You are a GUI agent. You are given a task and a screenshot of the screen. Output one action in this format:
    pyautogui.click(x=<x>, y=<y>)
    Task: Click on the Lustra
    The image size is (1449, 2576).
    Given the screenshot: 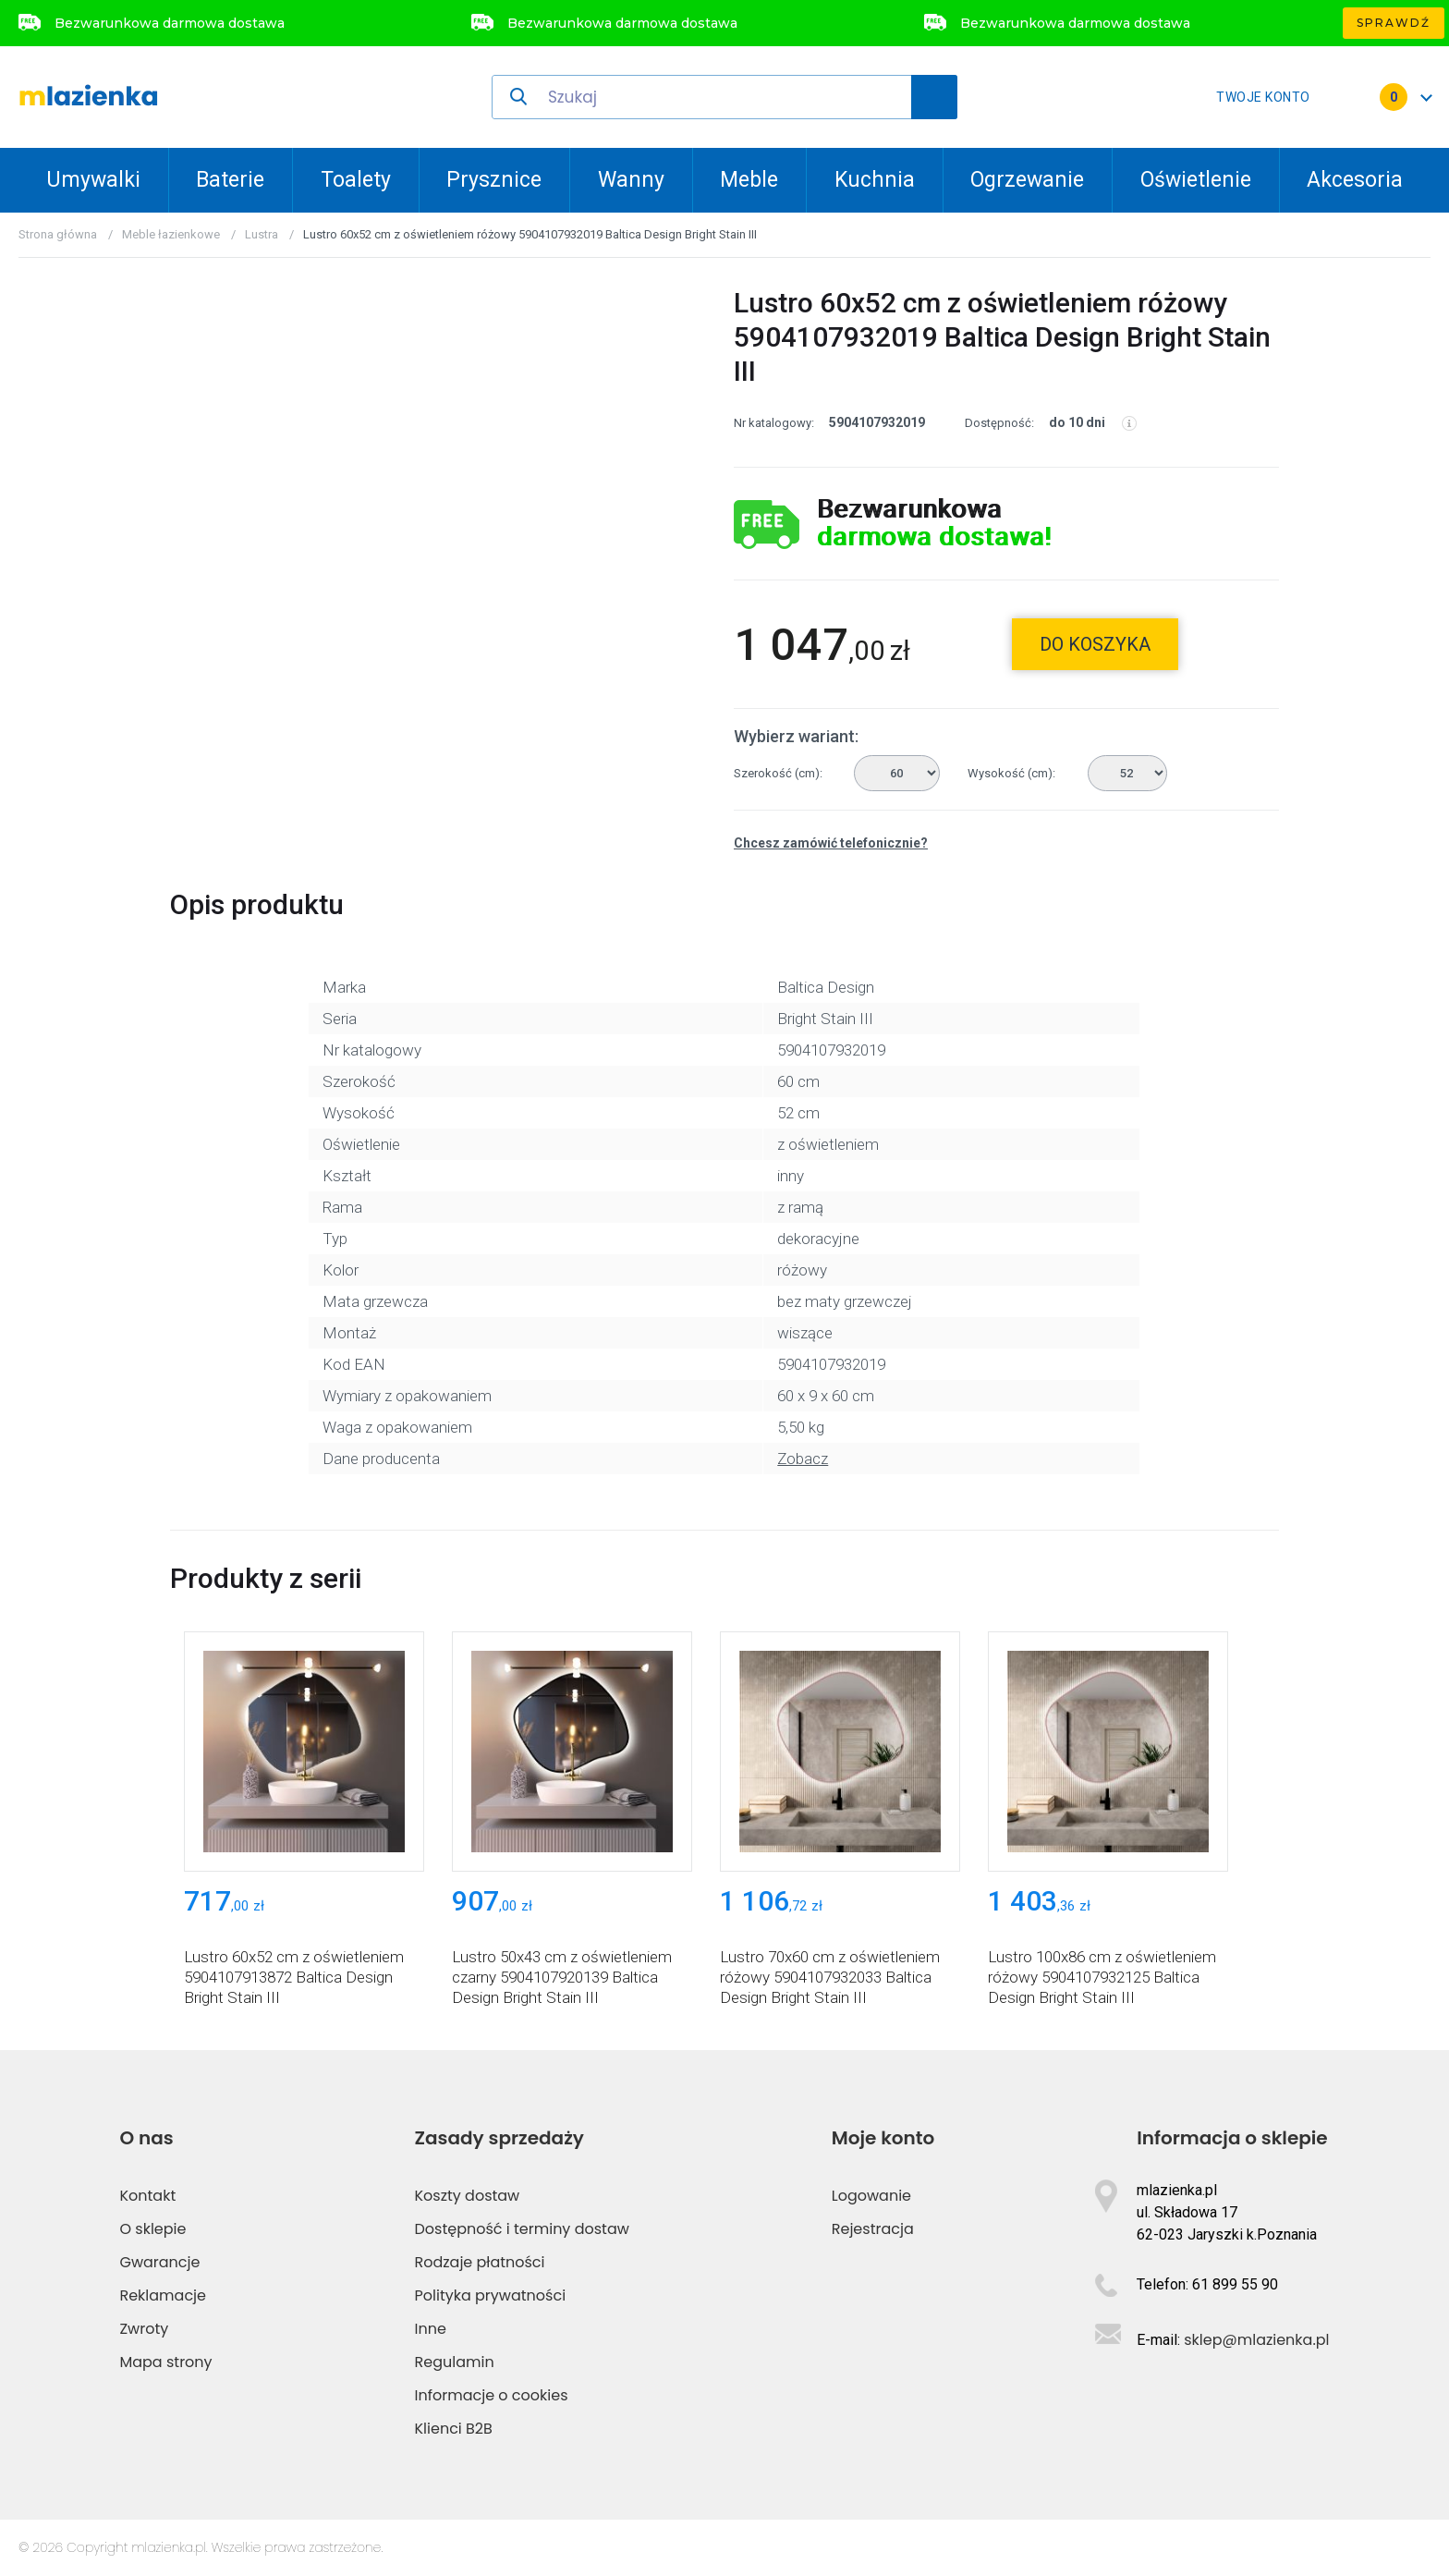 What is the action you would take?
    pyautogui.click(x=261, y=234)
    